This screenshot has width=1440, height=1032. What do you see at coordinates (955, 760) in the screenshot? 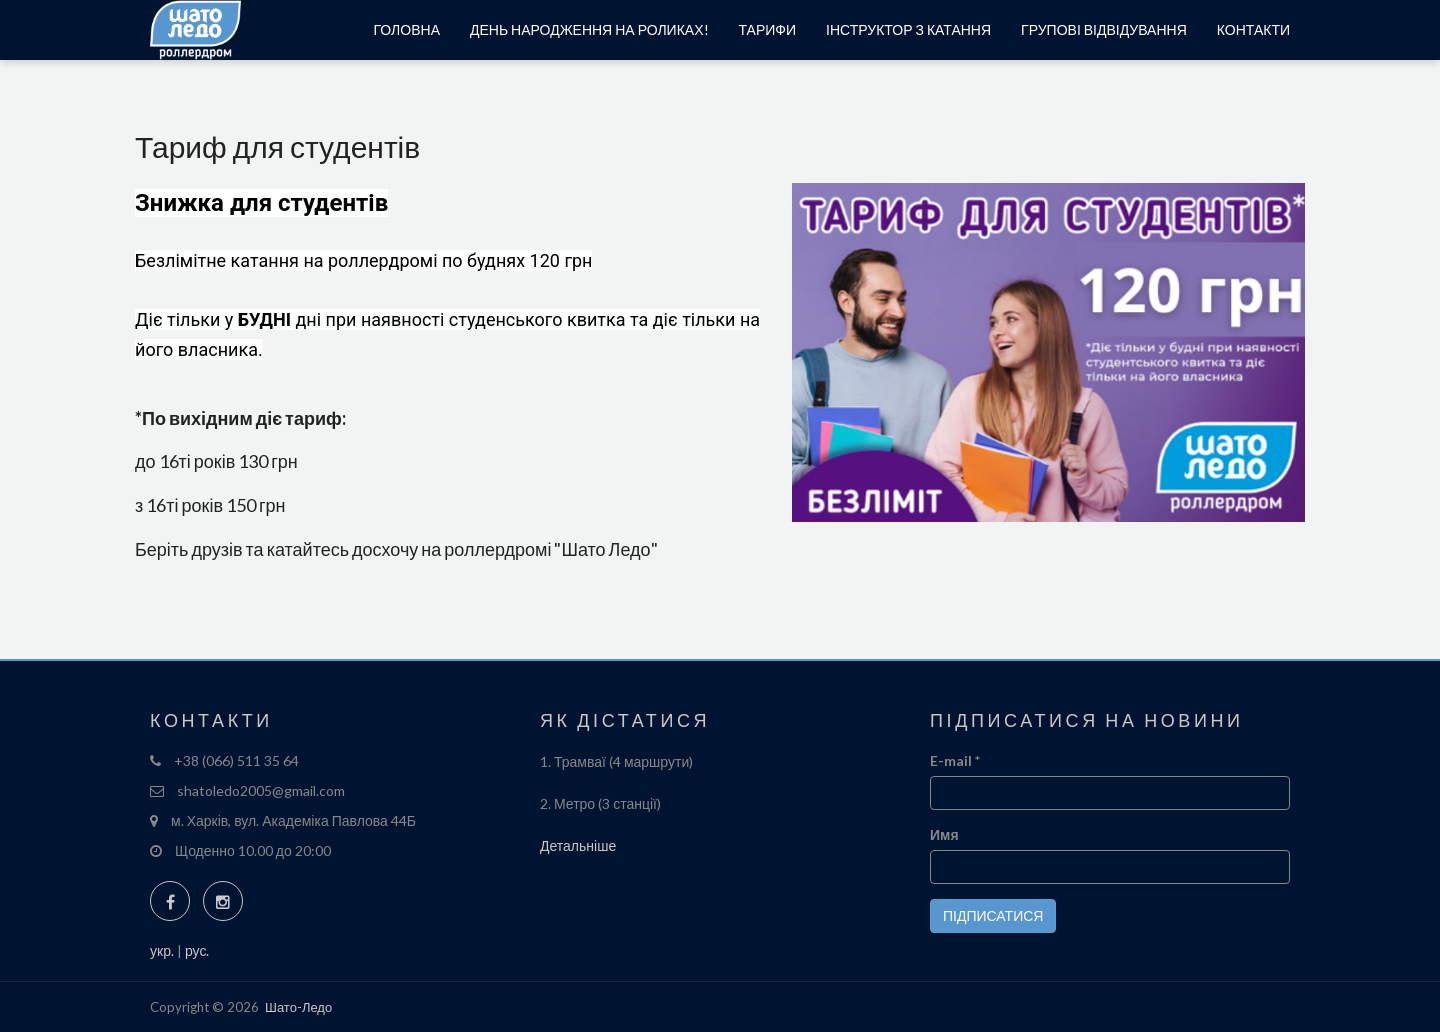
I see `E-mail *` at bounding box center [955, 760].